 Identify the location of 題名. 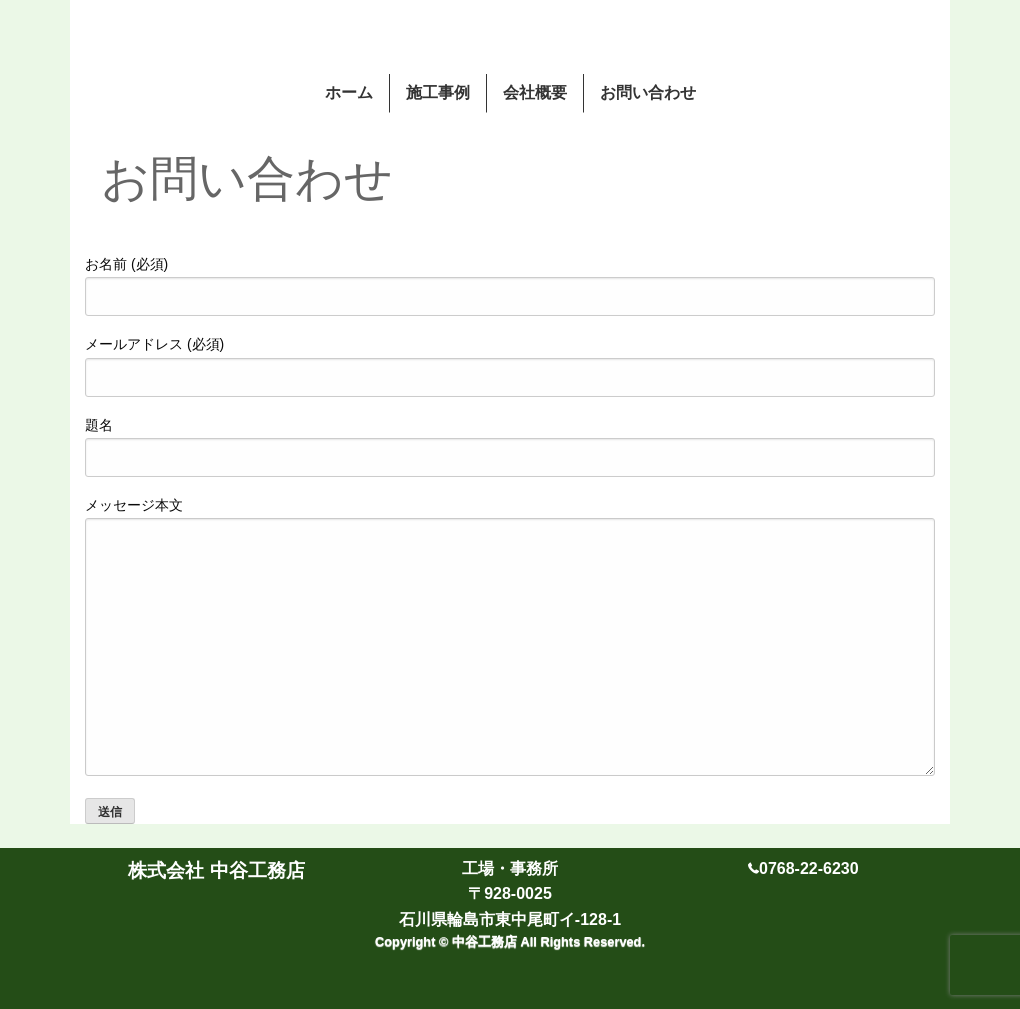
(510, 447).